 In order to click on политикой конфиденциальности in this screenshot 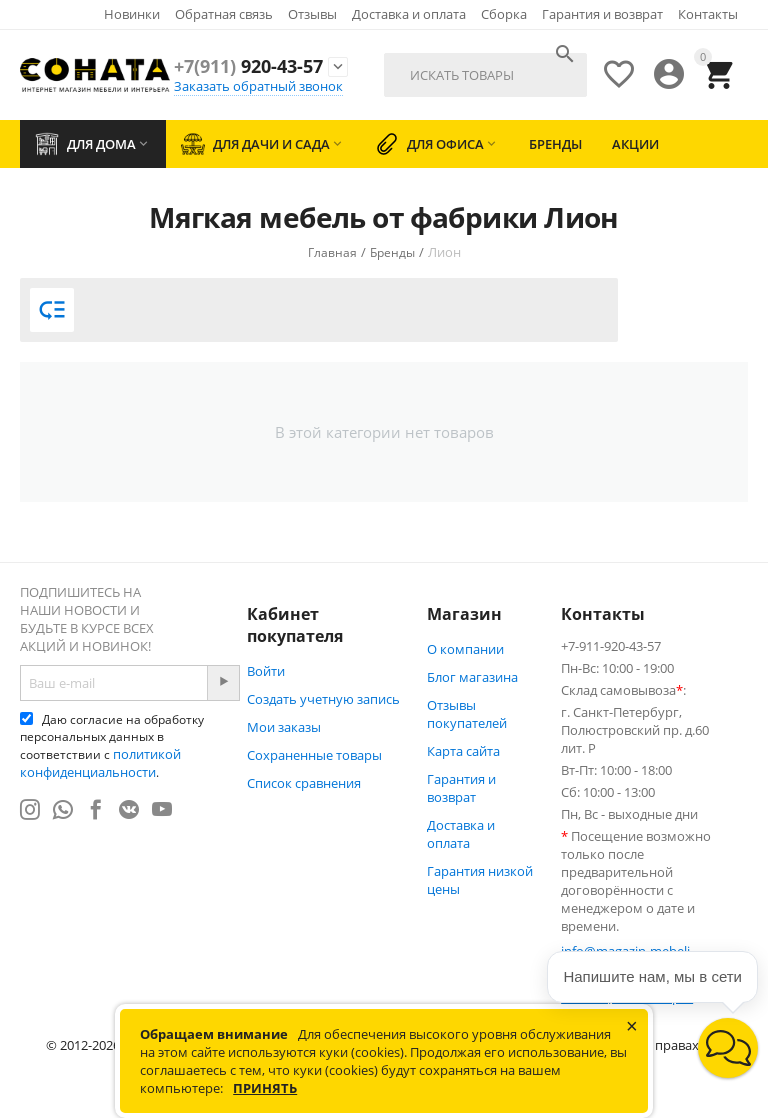, I will do `click(100, 763)`.